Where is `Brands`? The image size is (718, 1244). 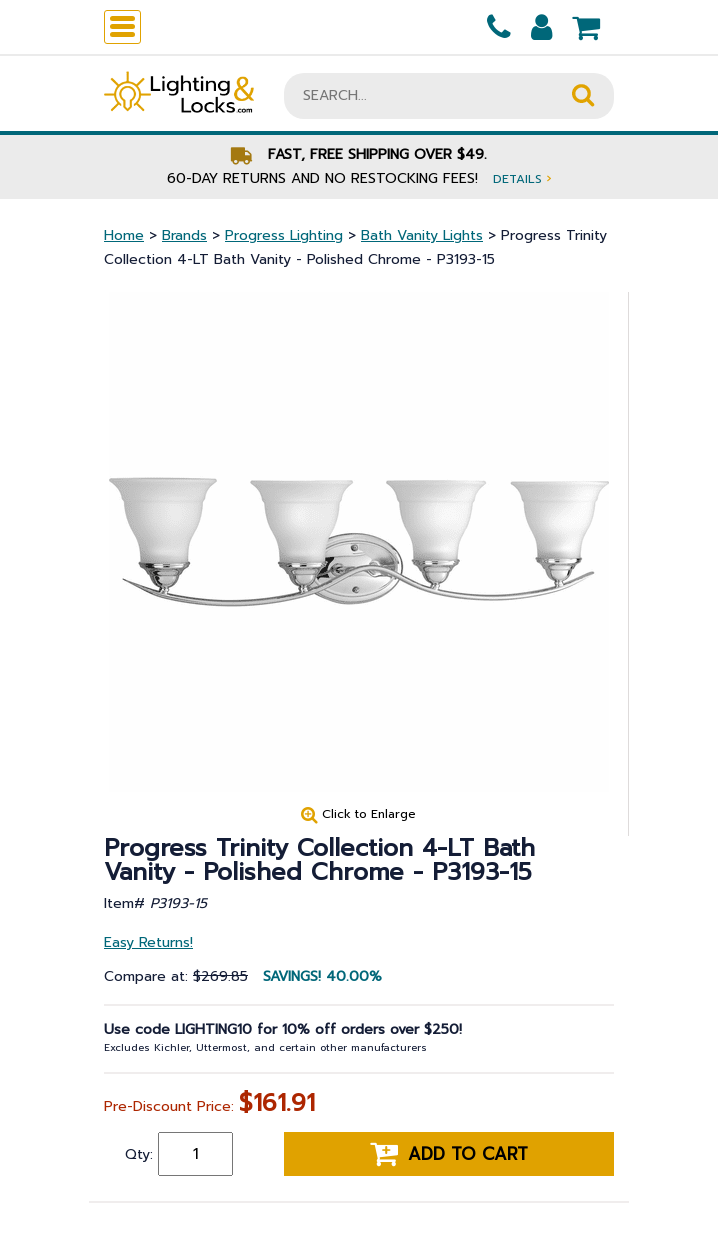 Brands is located at coordinates (184, 235).